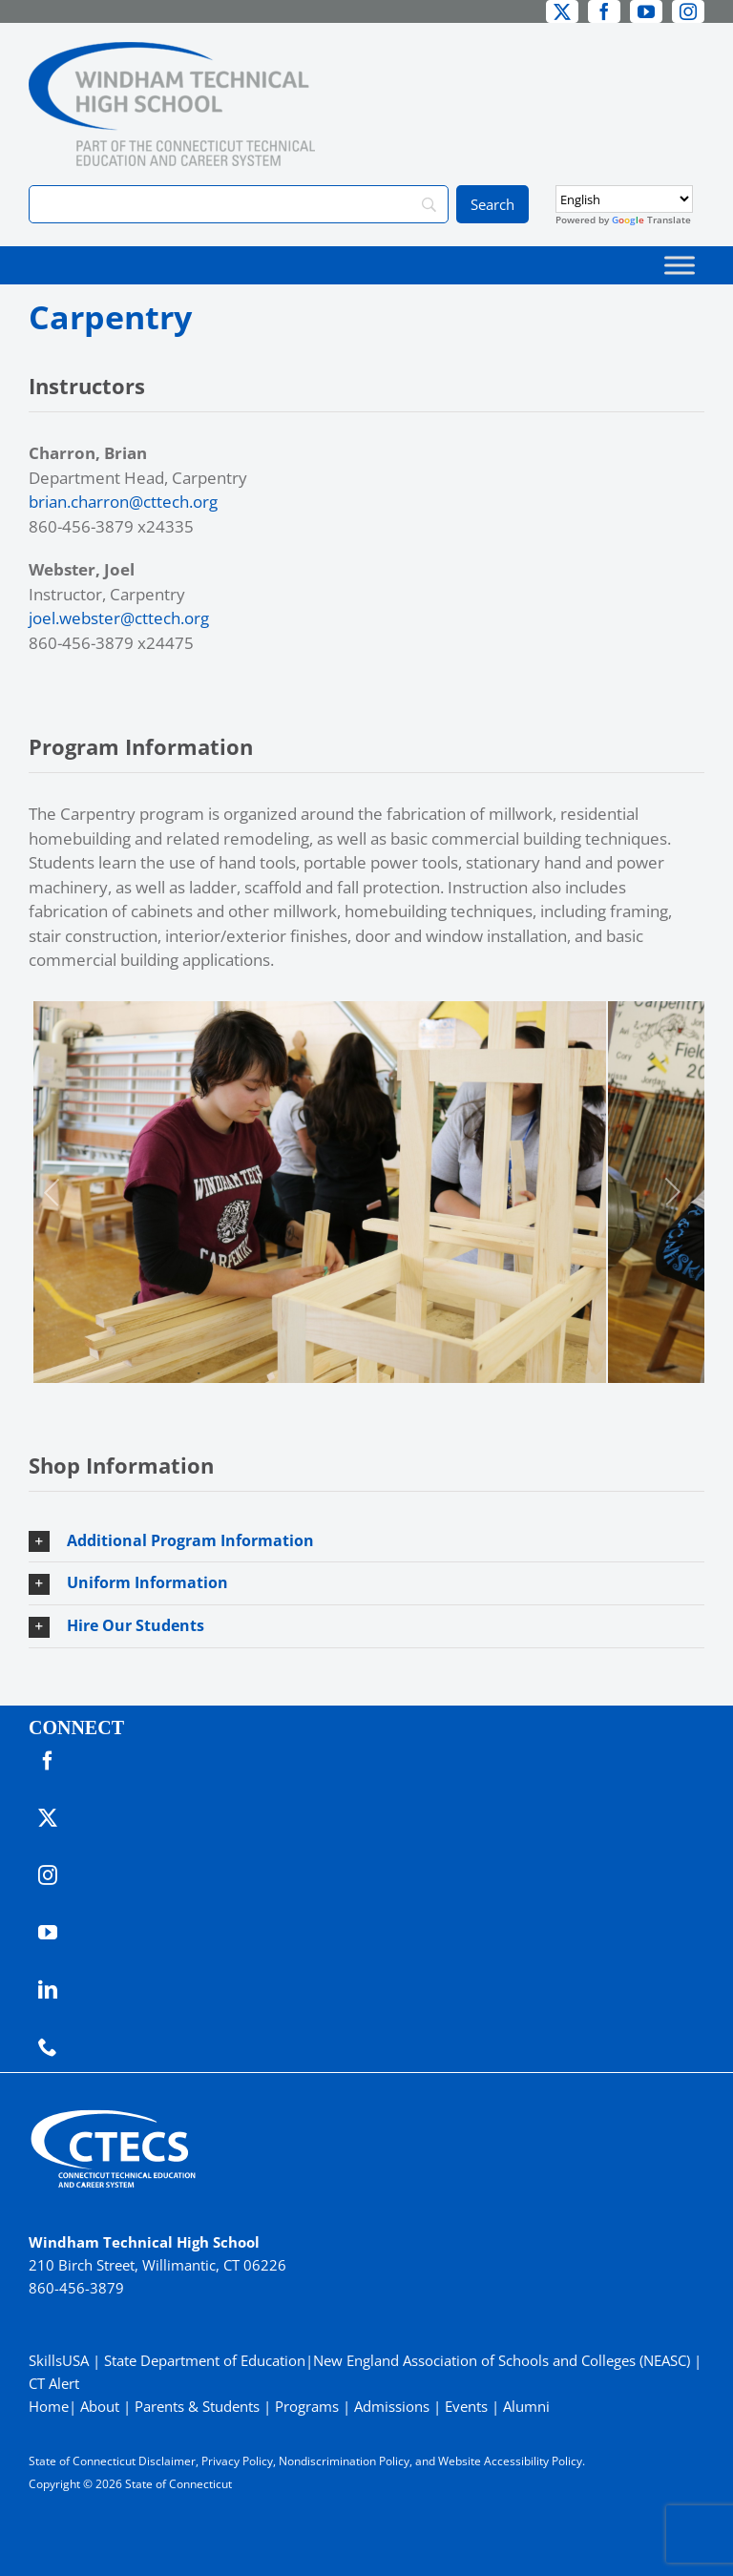 This screenshot has height=2576, width=733. Describe the element at coordinates (679, 265) in the screenshot. I see `[Toggle Menu]` at that location.